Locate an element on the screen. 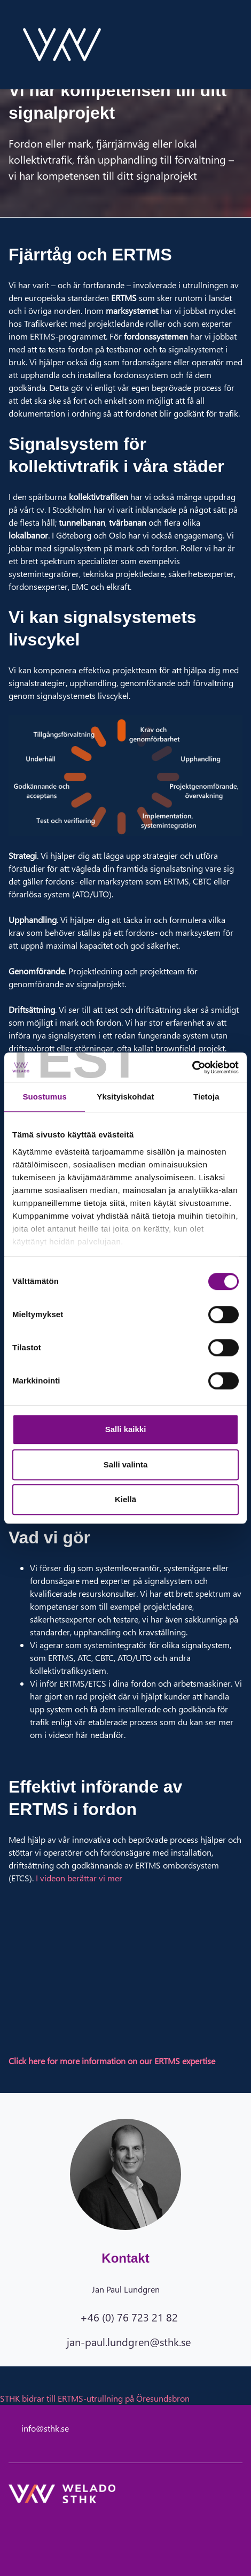 Image resolution: width=251 pixels, height=2576 pixels. jan-paul.lundgren@sthk.se is located at coordinates (129, 2341).